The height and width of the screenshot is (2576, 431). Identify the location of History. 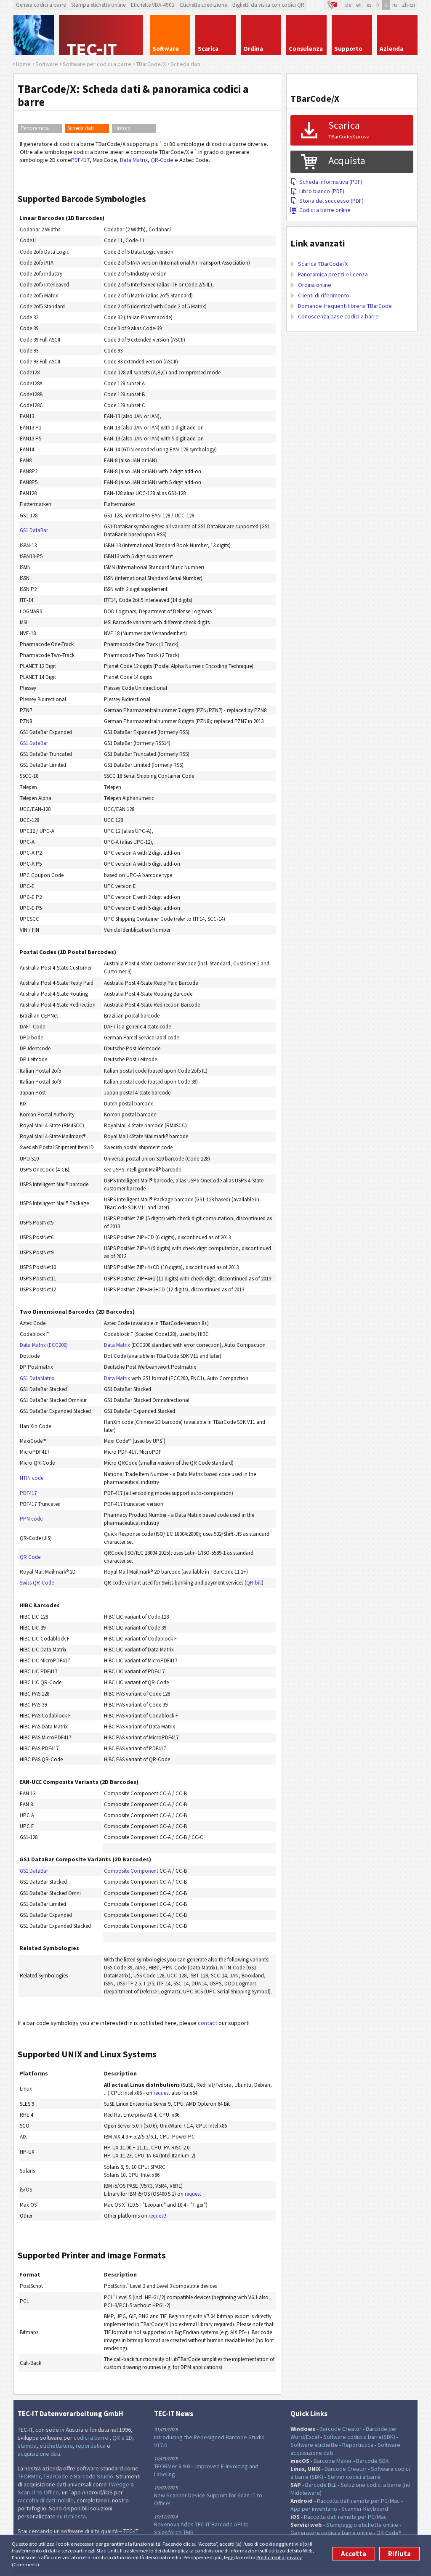
(122, 128).